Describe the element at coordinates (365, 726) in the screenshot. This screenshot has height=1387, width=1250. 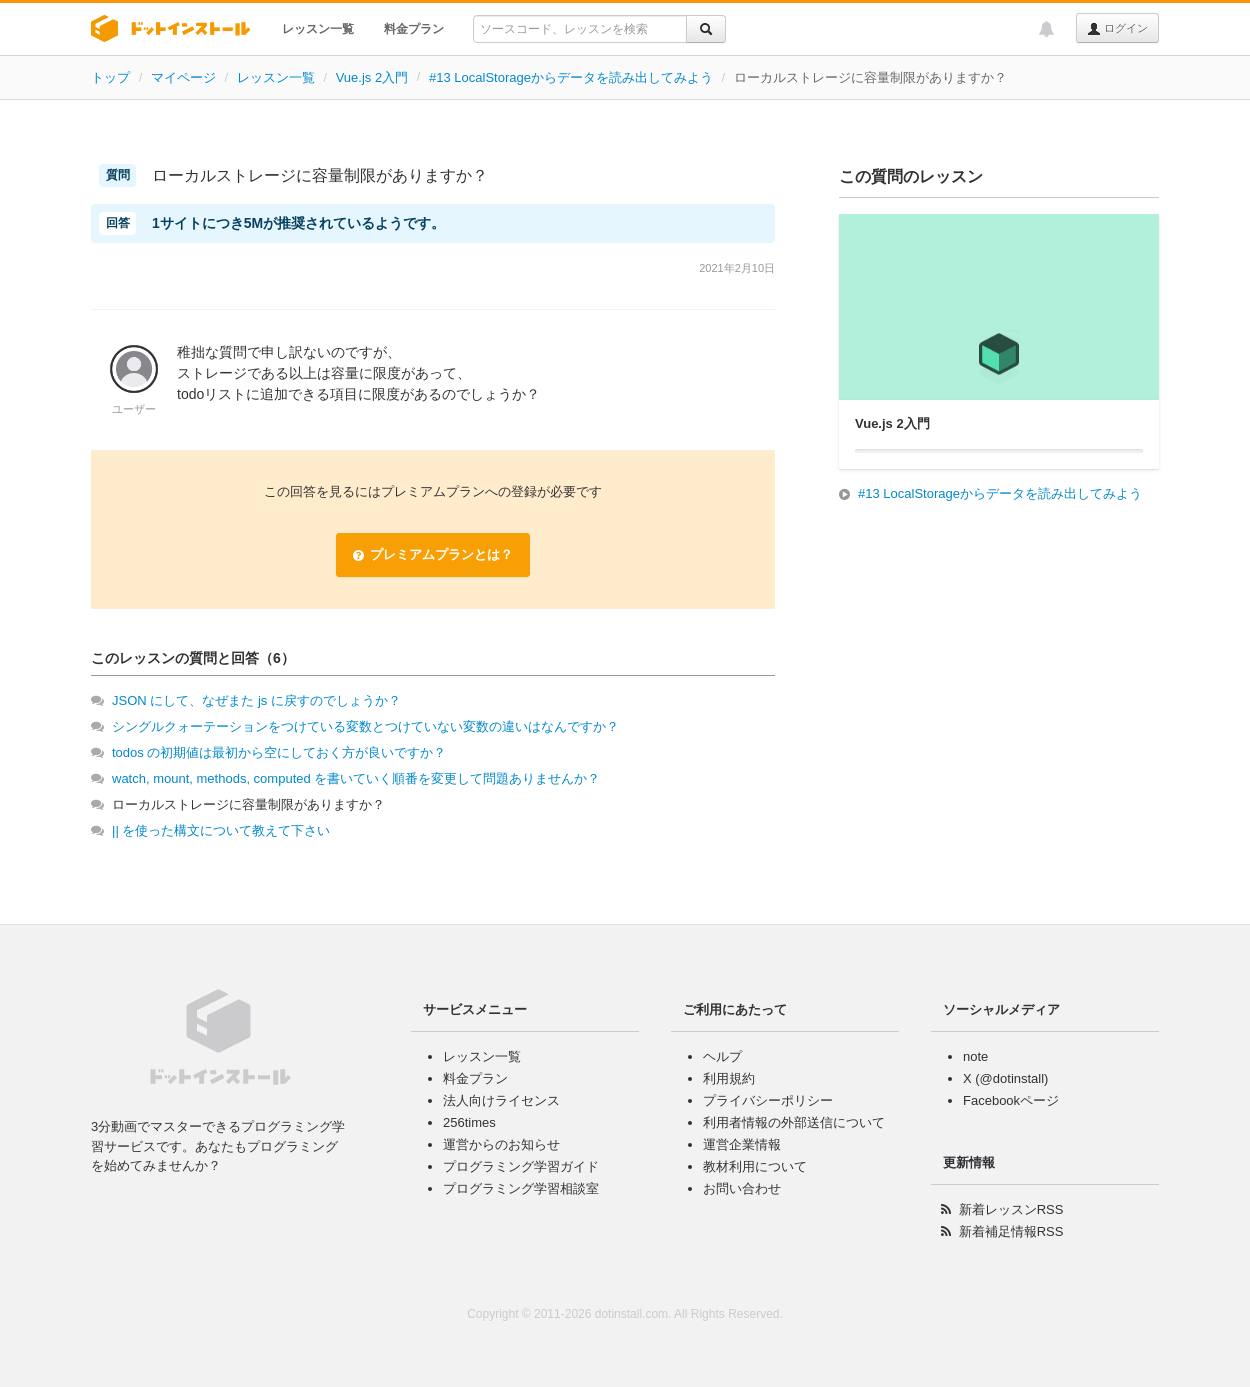
I see `シングルクォーテーションをつけている変数とつけていない変数の違いはなんですか？` at that location.